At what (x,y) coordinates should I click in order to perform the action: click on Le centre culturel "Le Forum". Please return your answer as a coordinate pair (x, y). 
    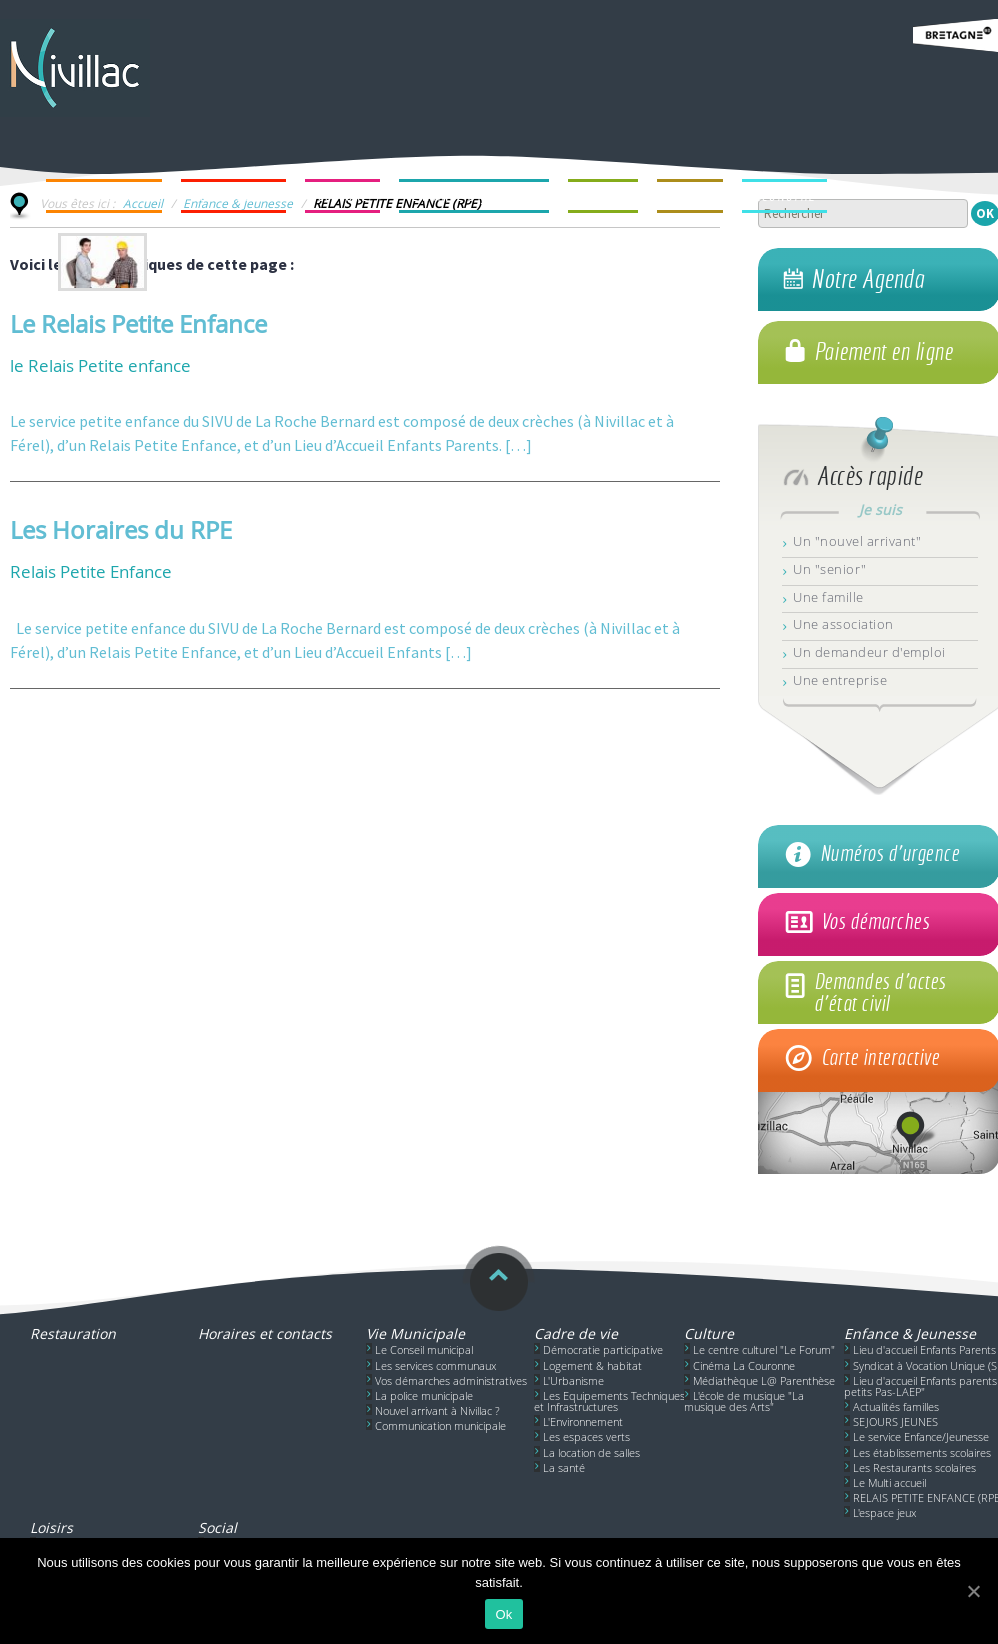
    Looking at the image, I should click on (764, 1349).